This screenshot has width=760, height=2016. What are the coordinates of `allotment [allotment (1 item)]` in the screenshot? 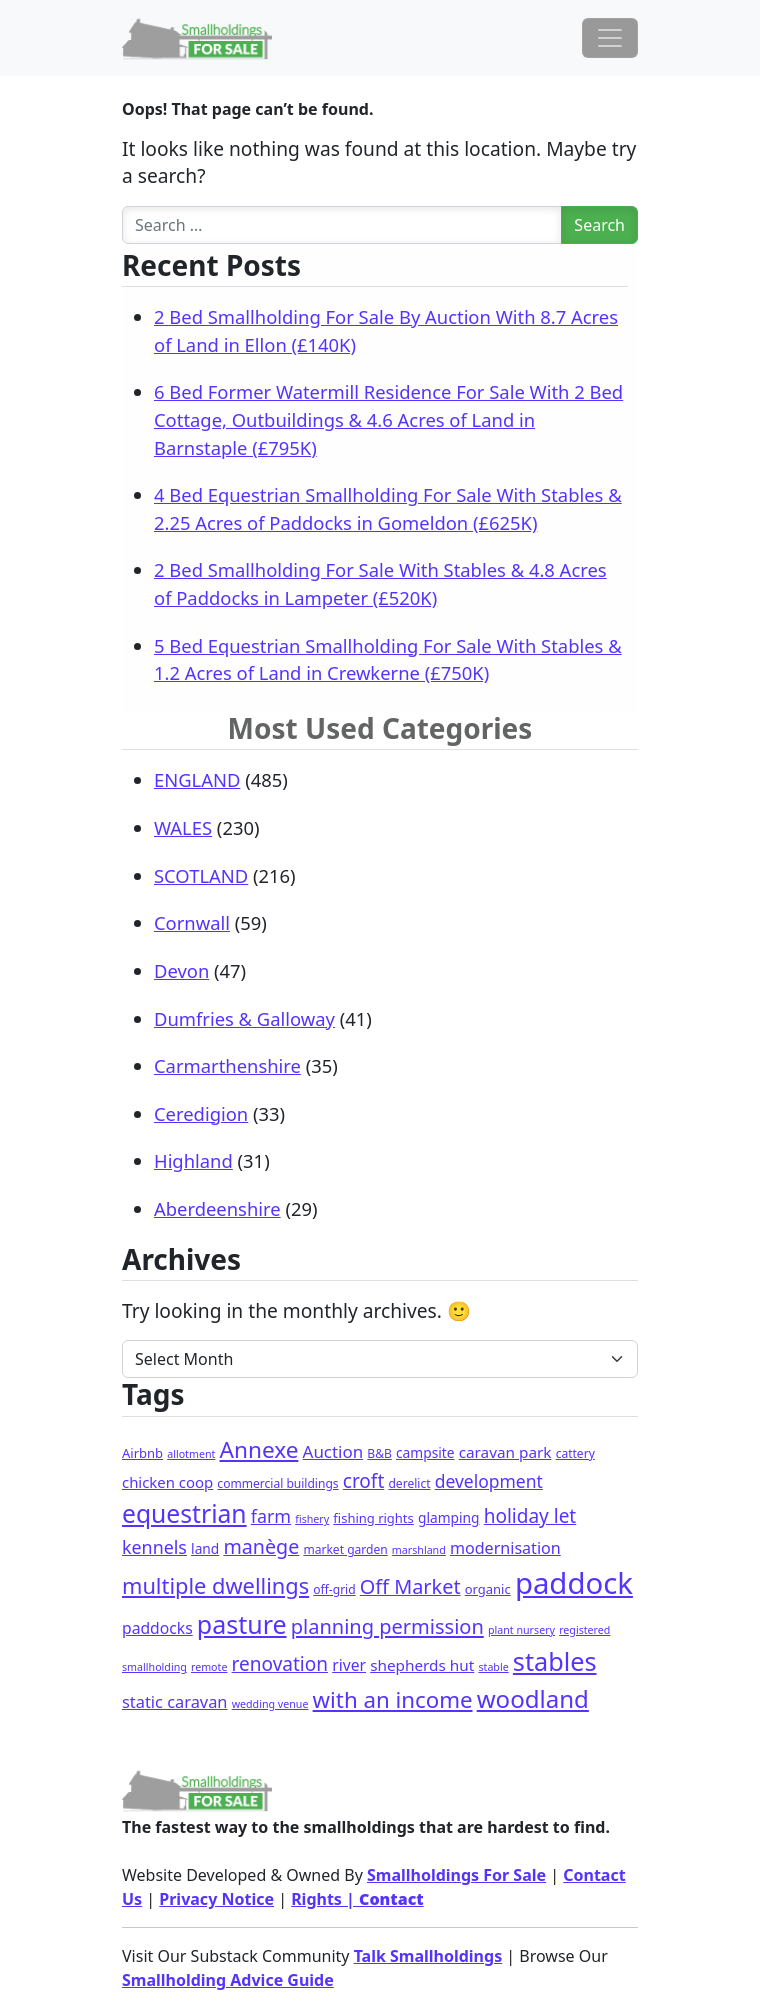 It's located at (191, 1454).